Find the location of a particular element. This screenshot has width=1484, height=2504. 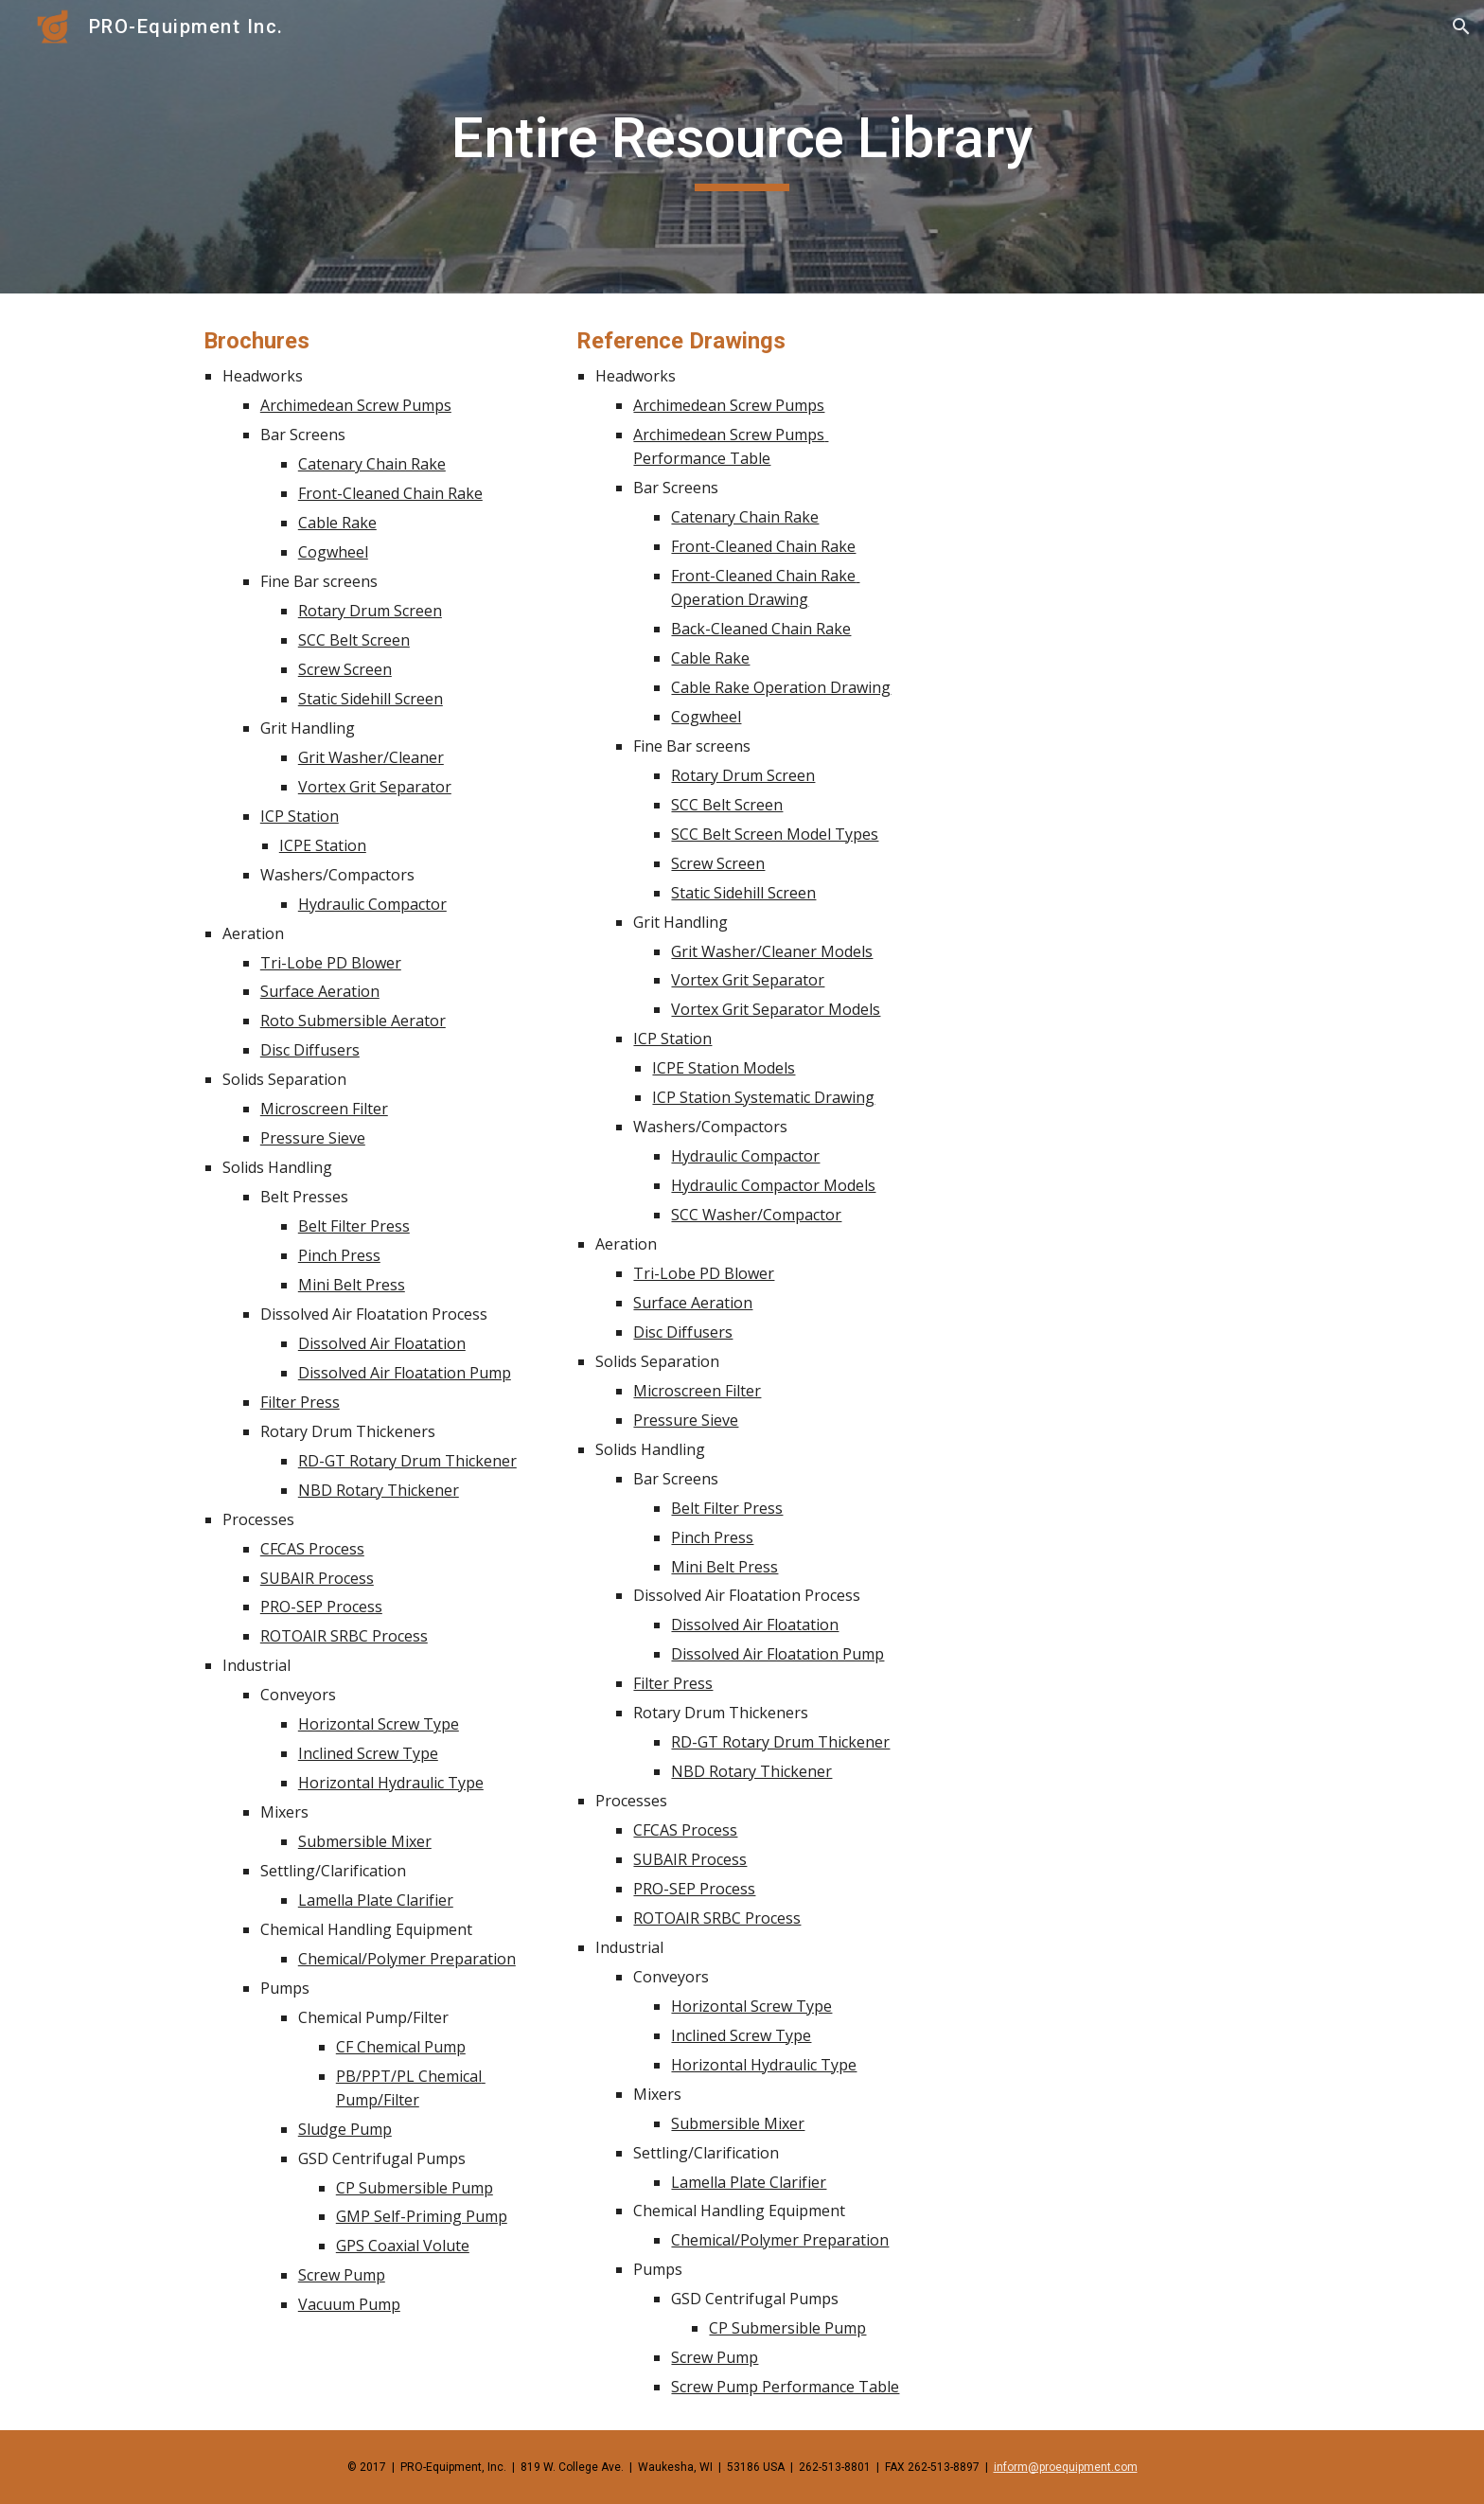

SCC Belt Screen is located at coordinates (354, 640).